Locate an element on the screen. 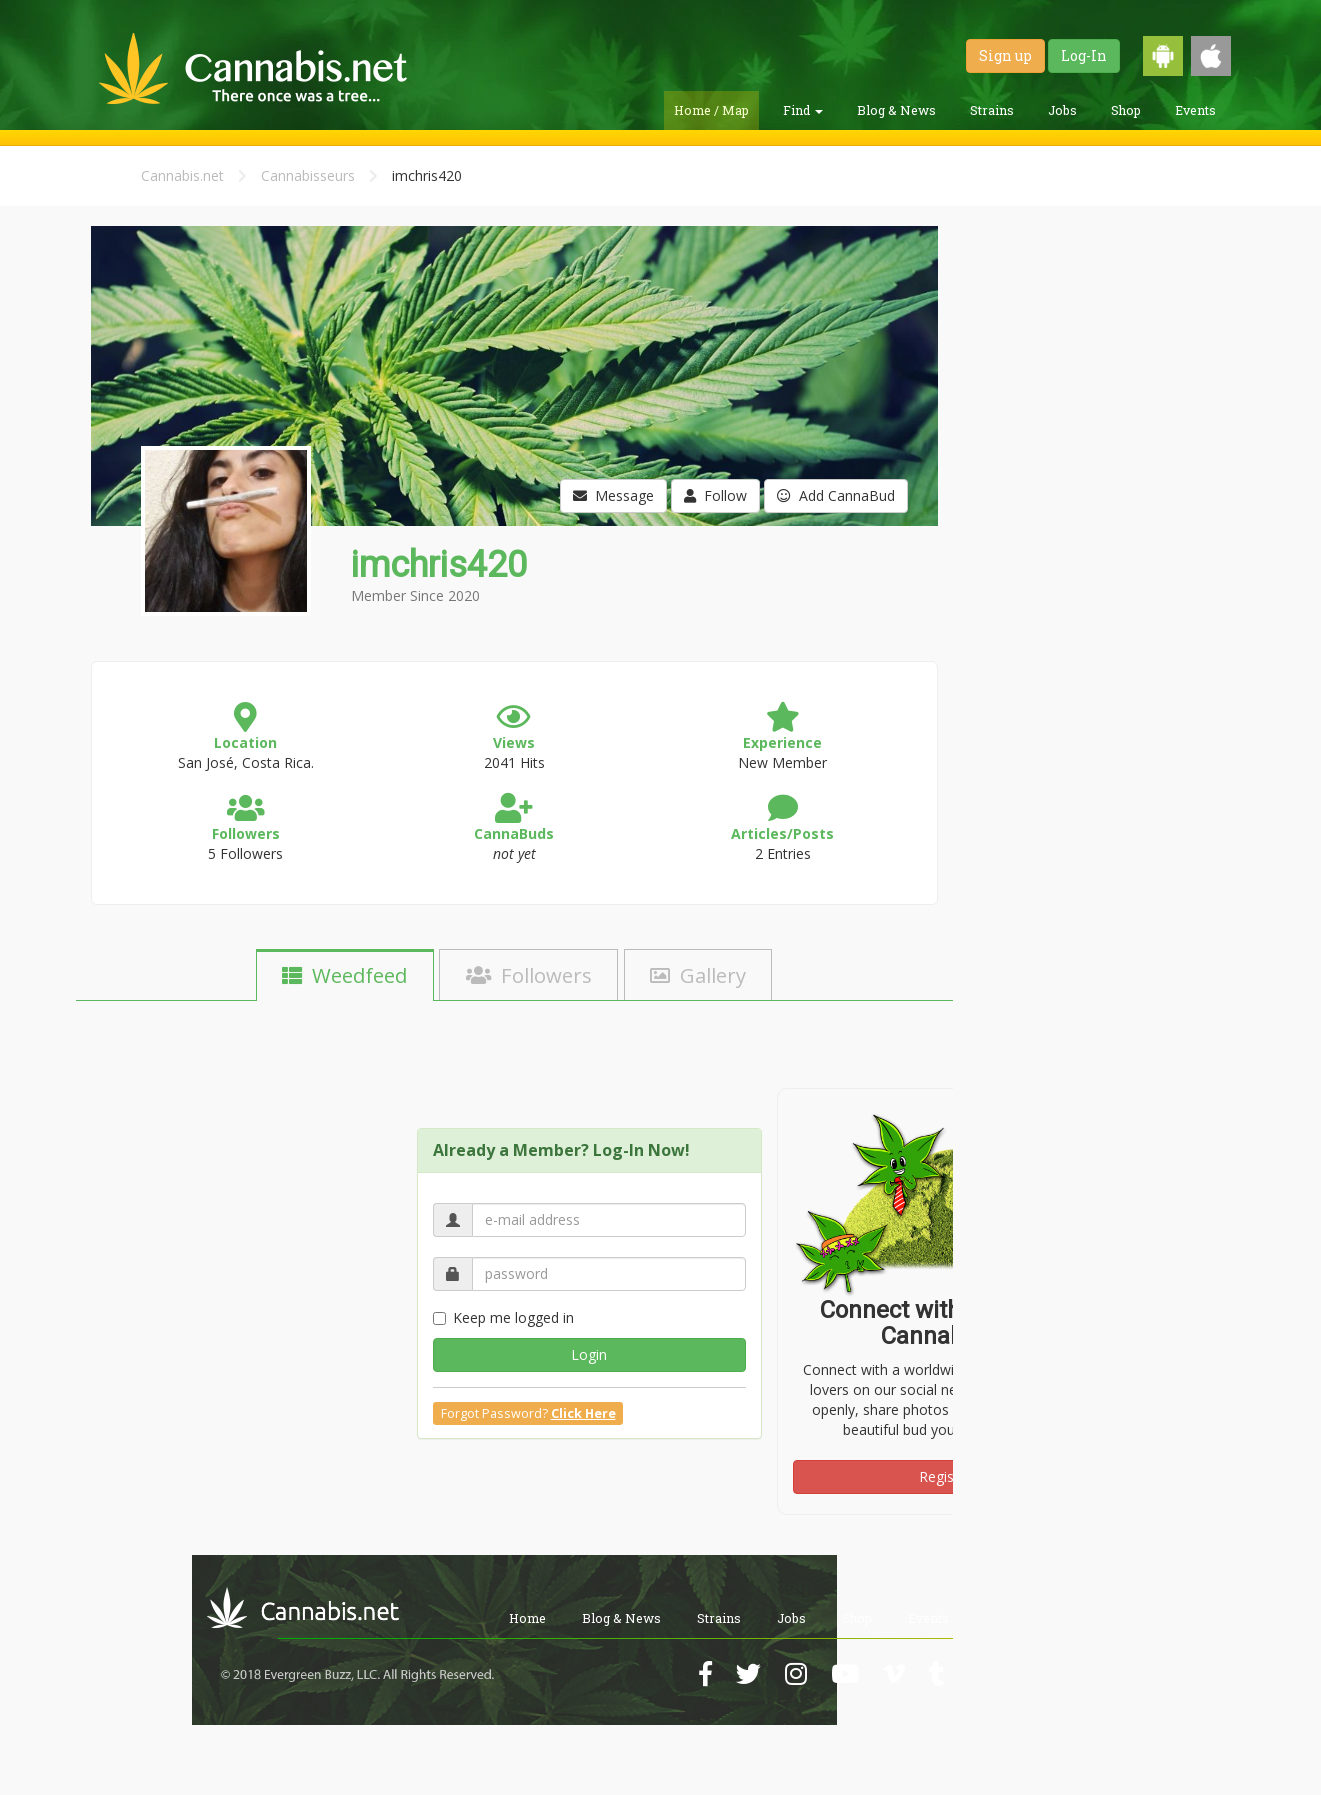 The width and height of the screenshot is (1321, 1795). Strains is located at coordinates (992, 110).